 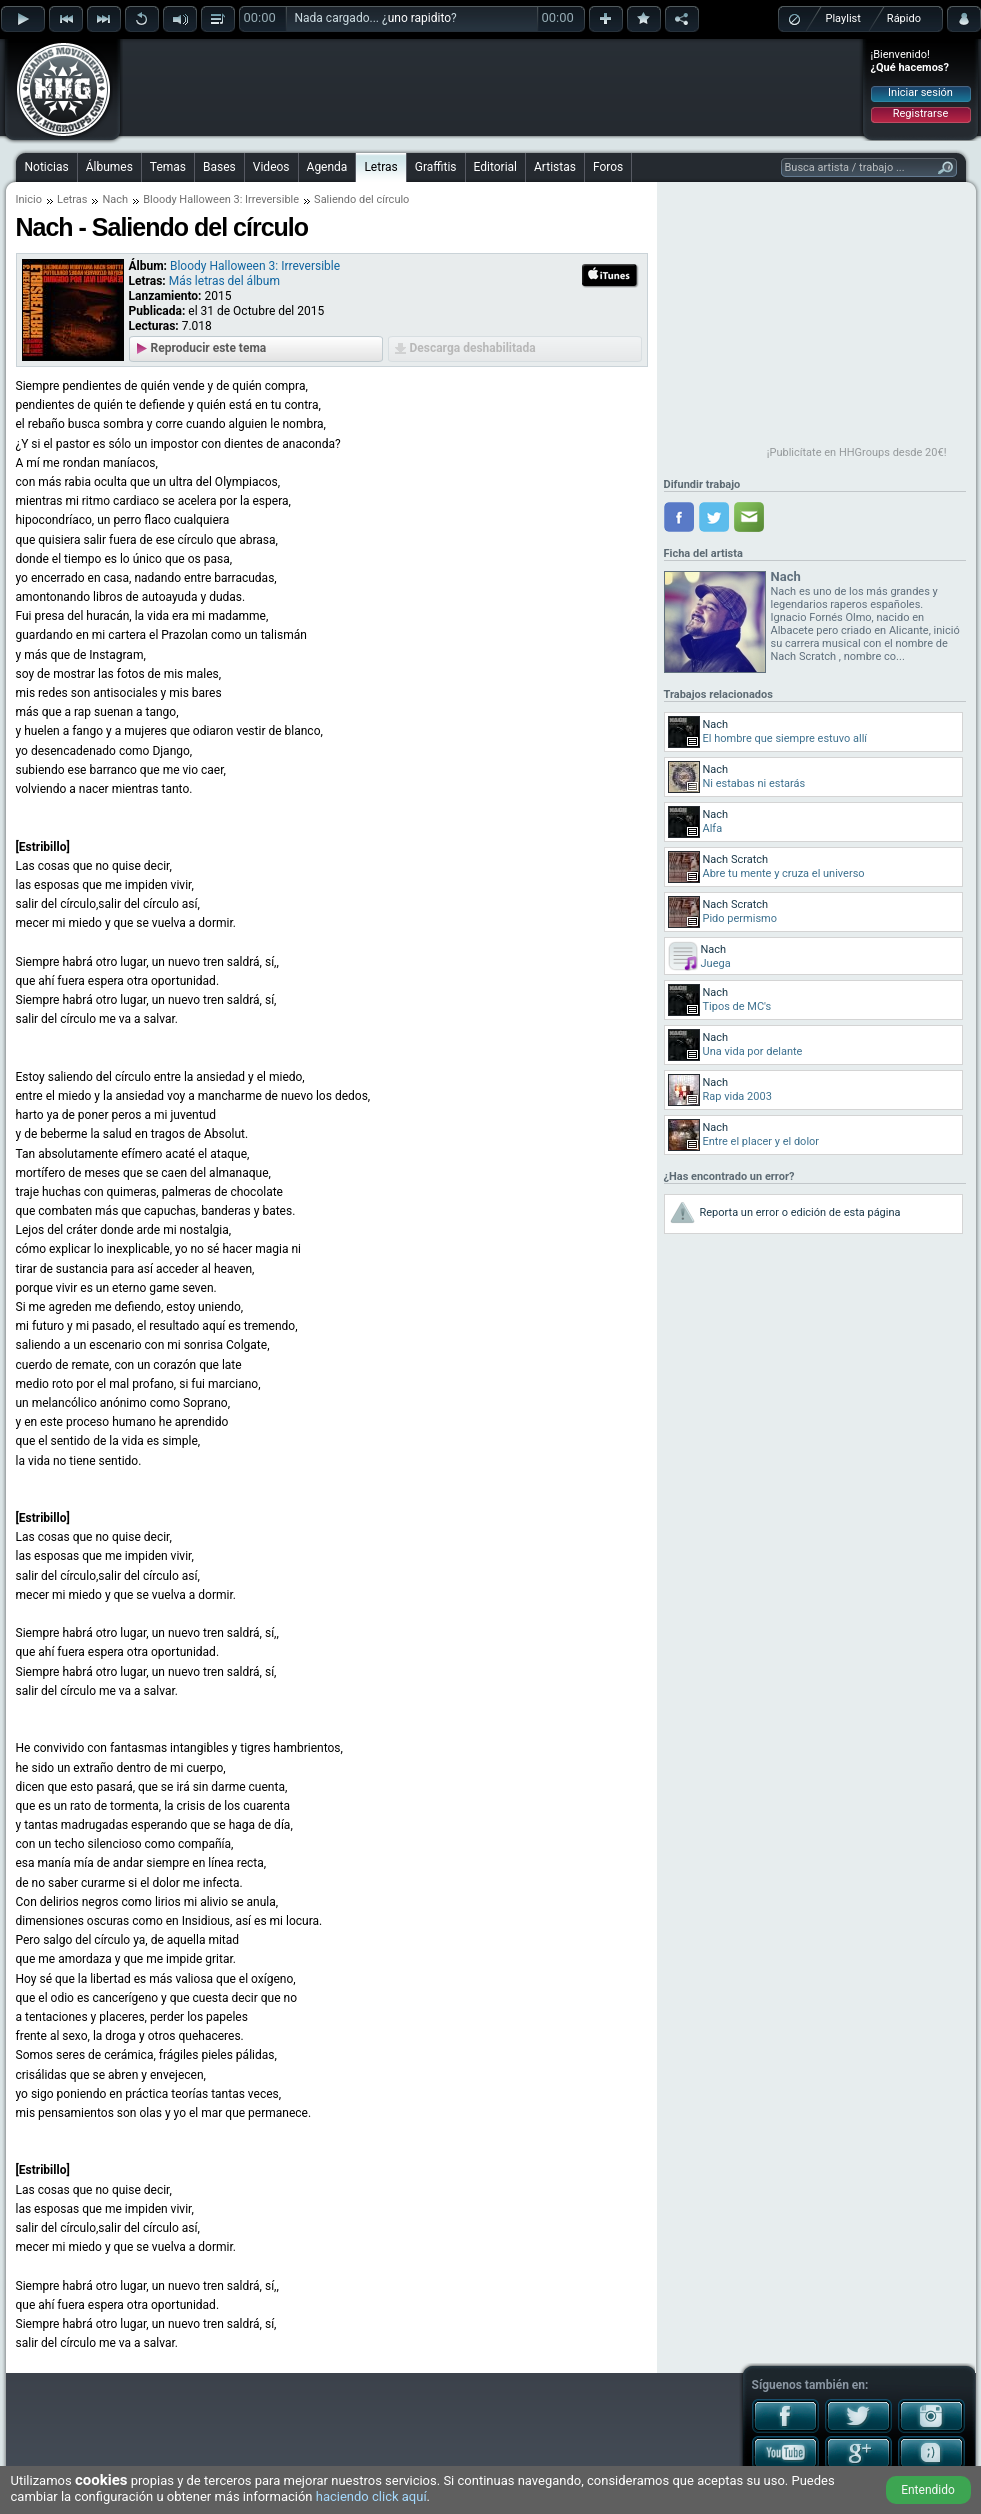 What do you see at coordinates (109, 167) in the screenshot?
I see `Álbumes` at bounding box center [109, 167].